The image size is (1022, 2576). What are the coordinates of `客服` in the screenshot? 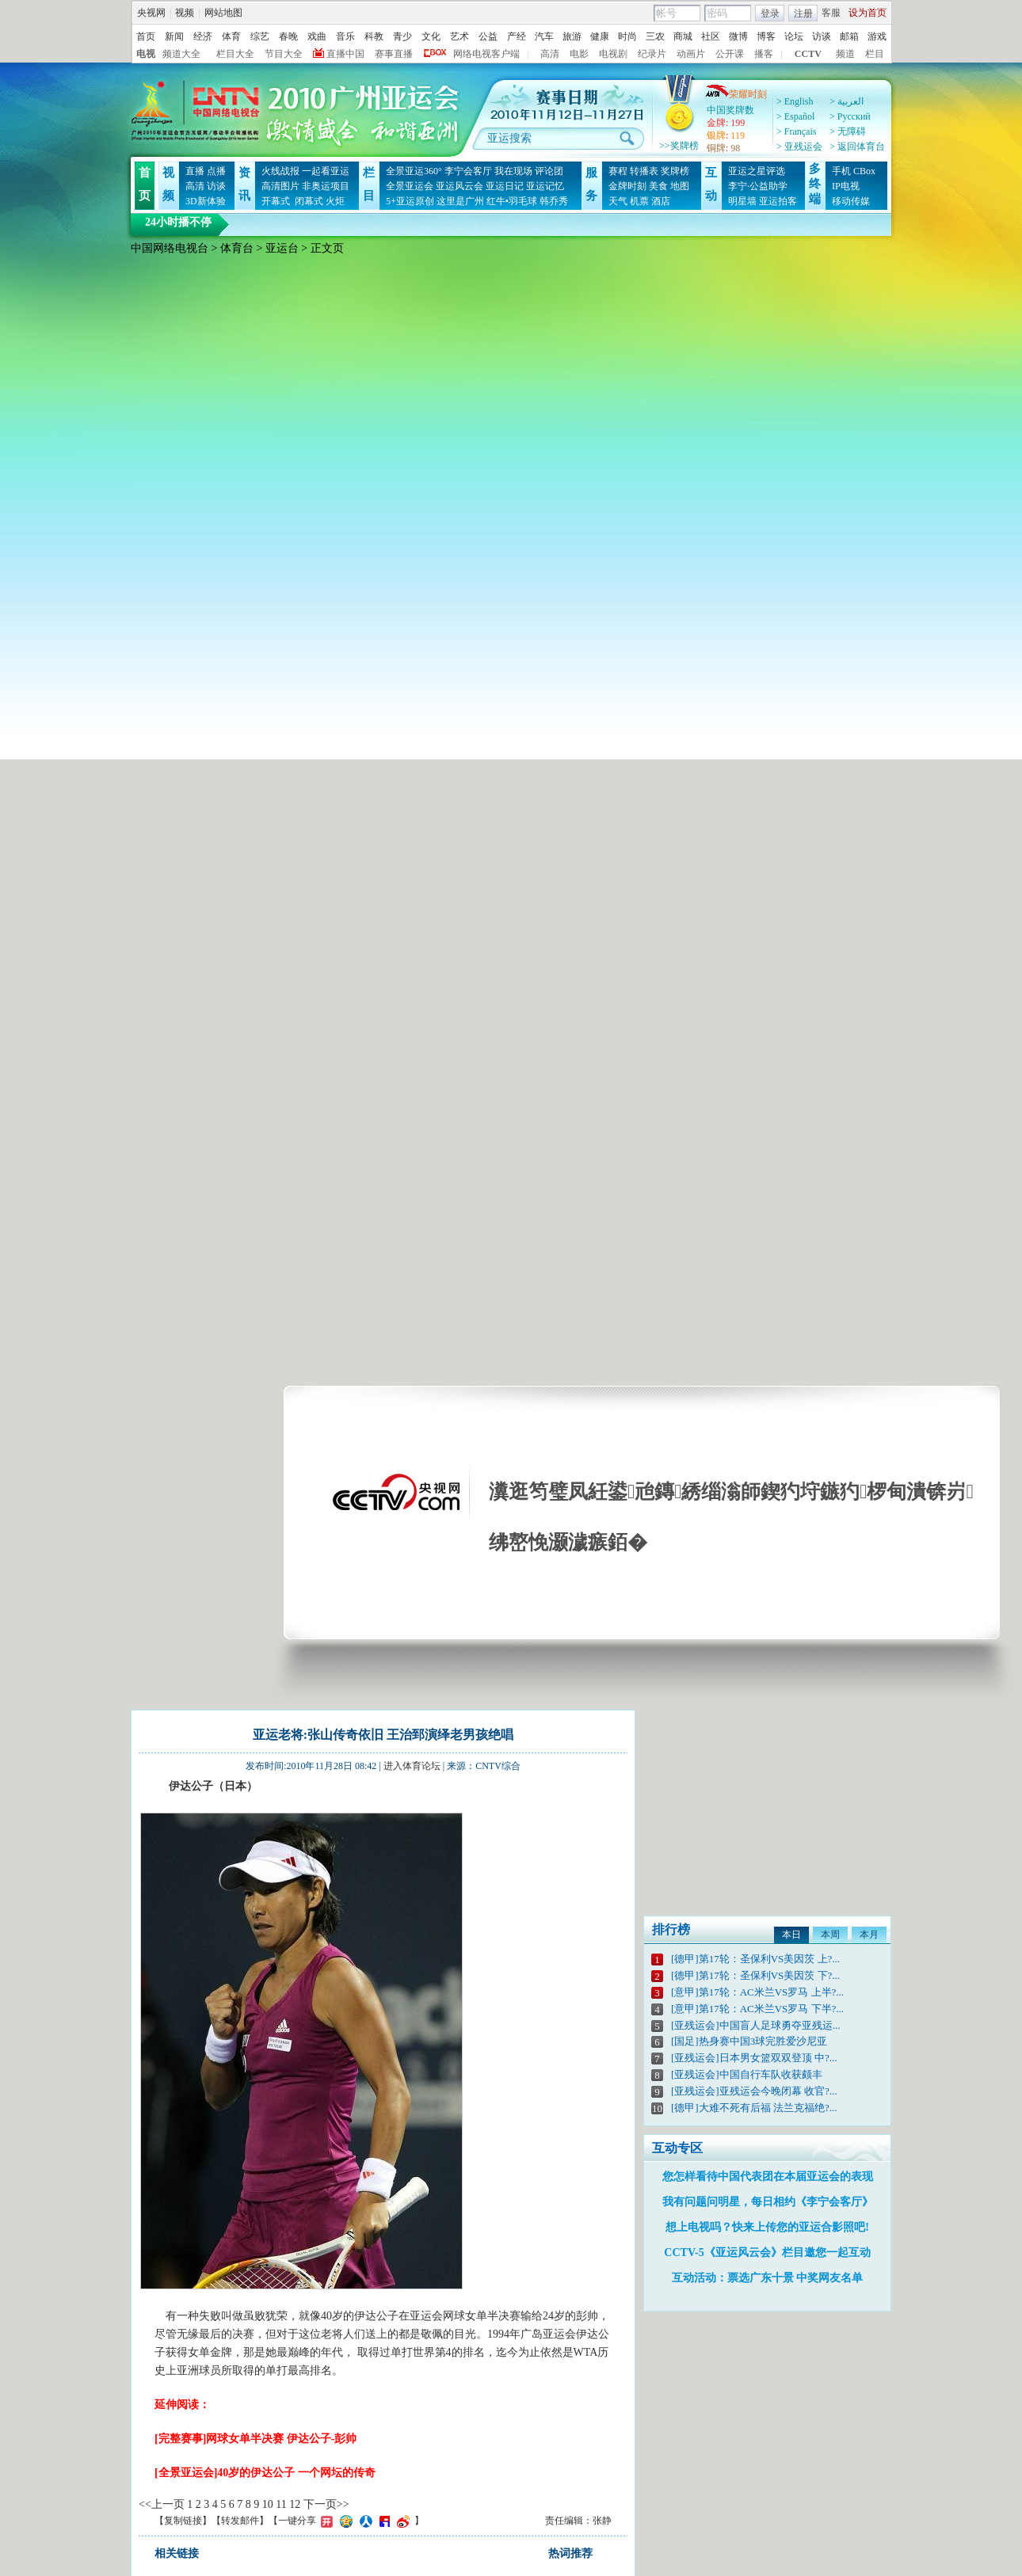 It's located at (831, 12).